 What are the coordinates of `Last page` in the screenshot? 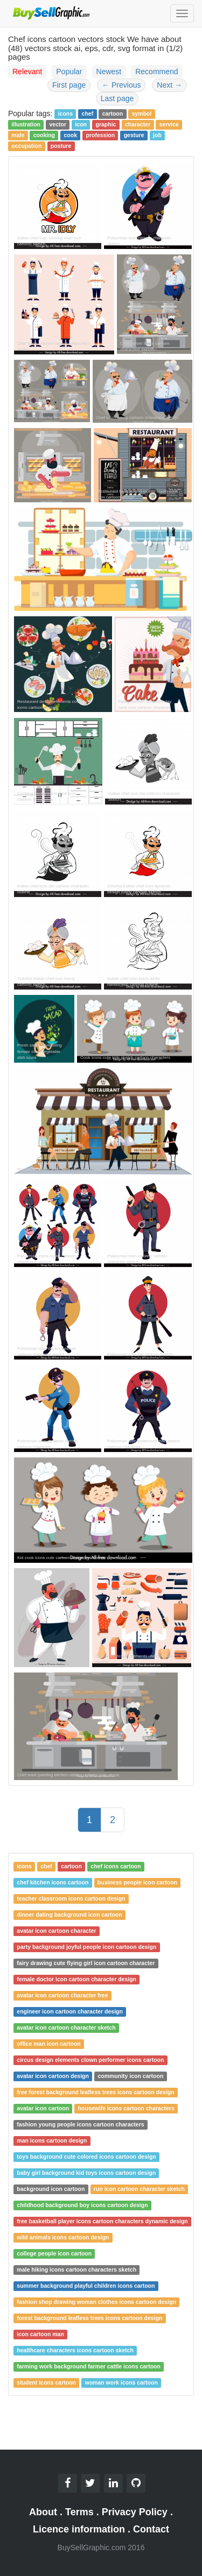 It's located at (117, 98).